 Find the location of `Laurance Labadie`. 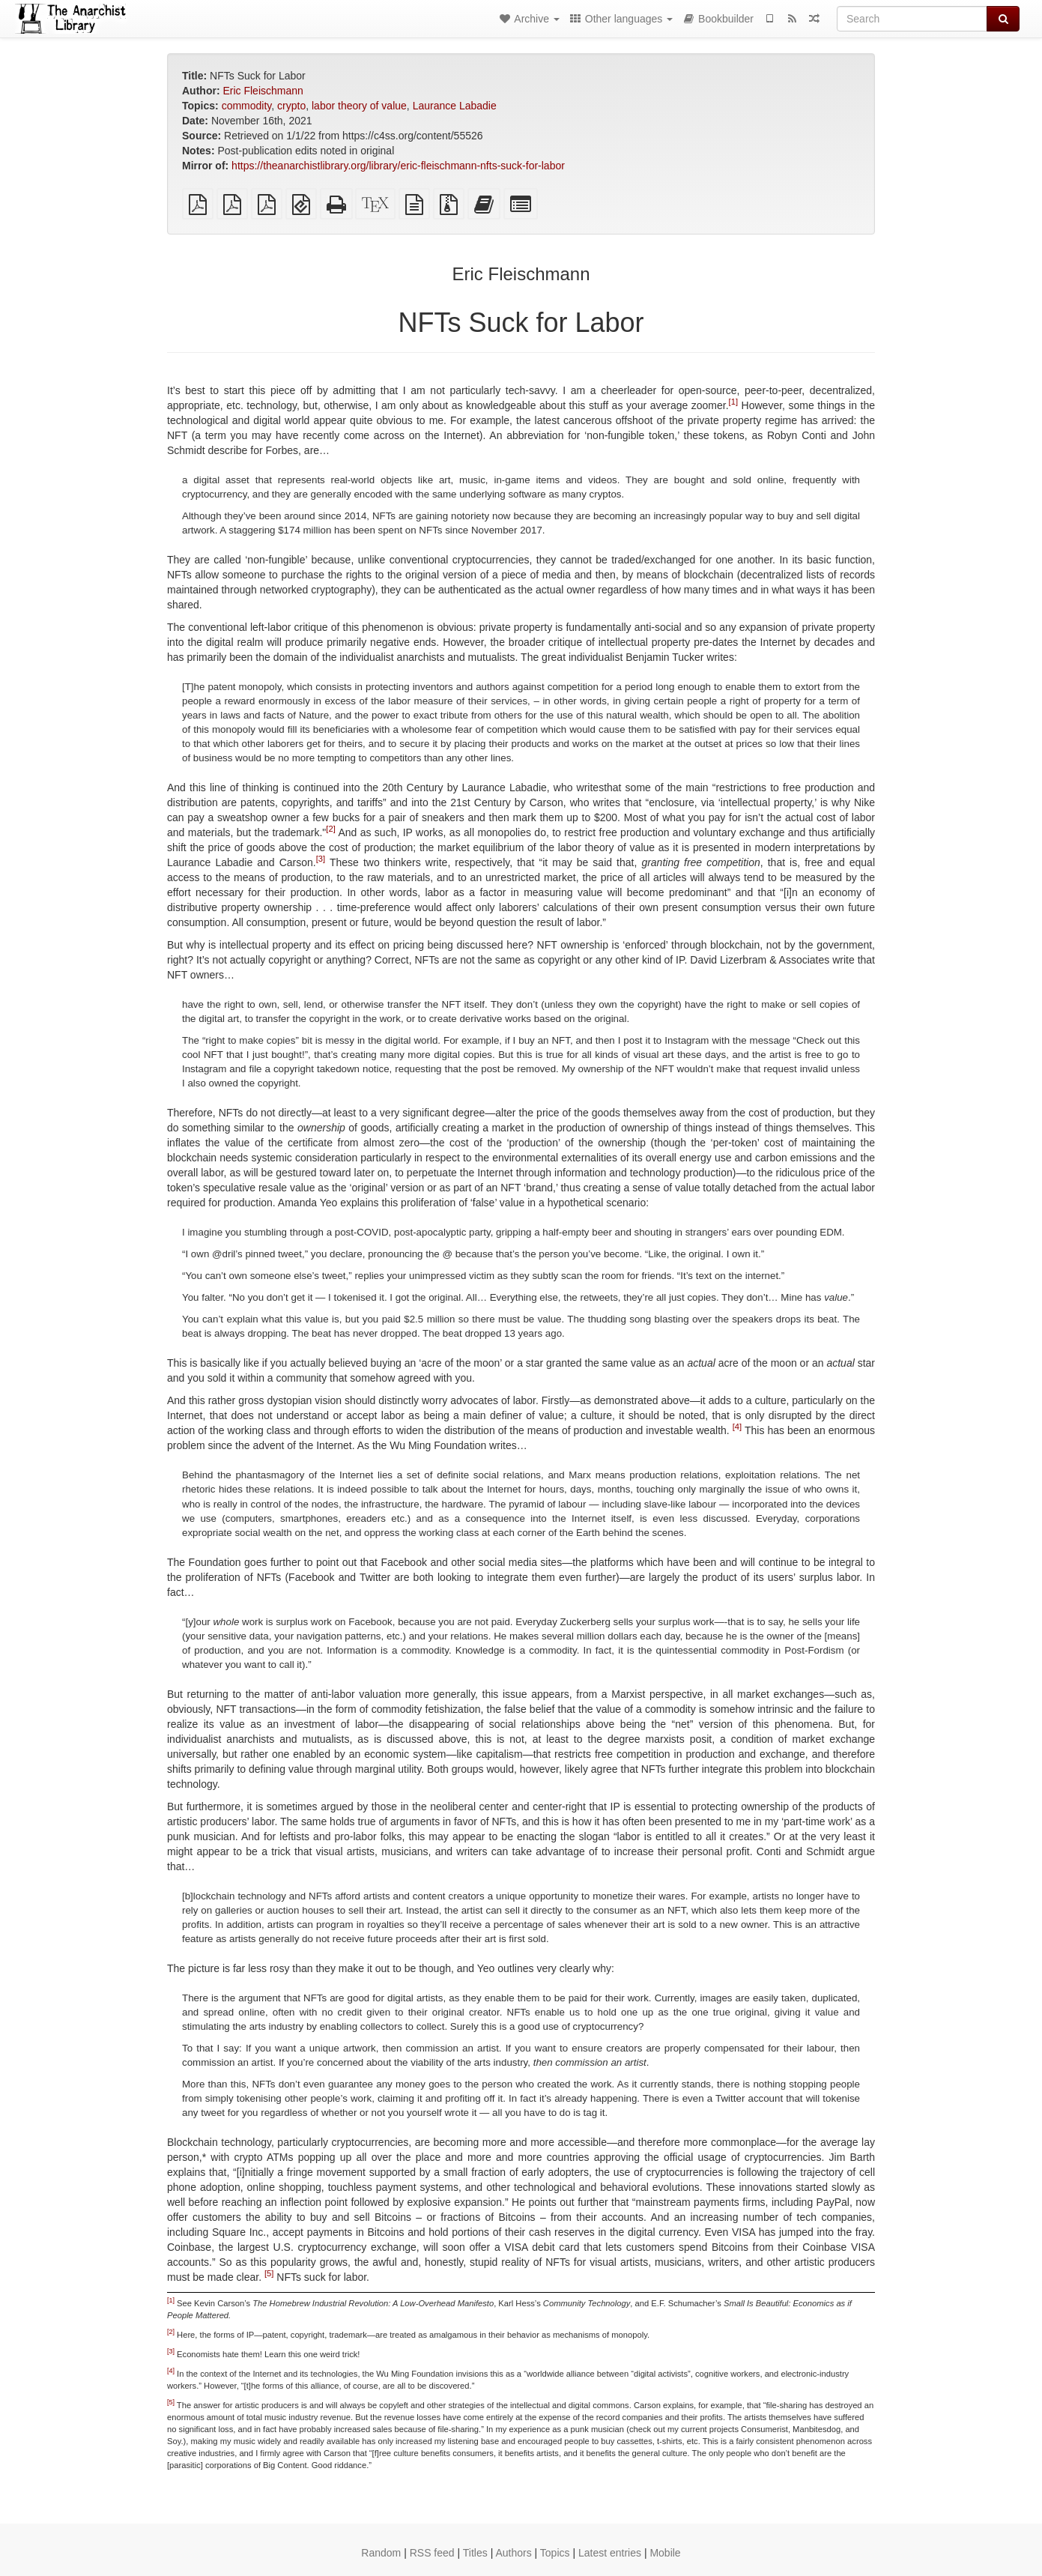

Laurance Labadie is located at coordinates (455, 106).